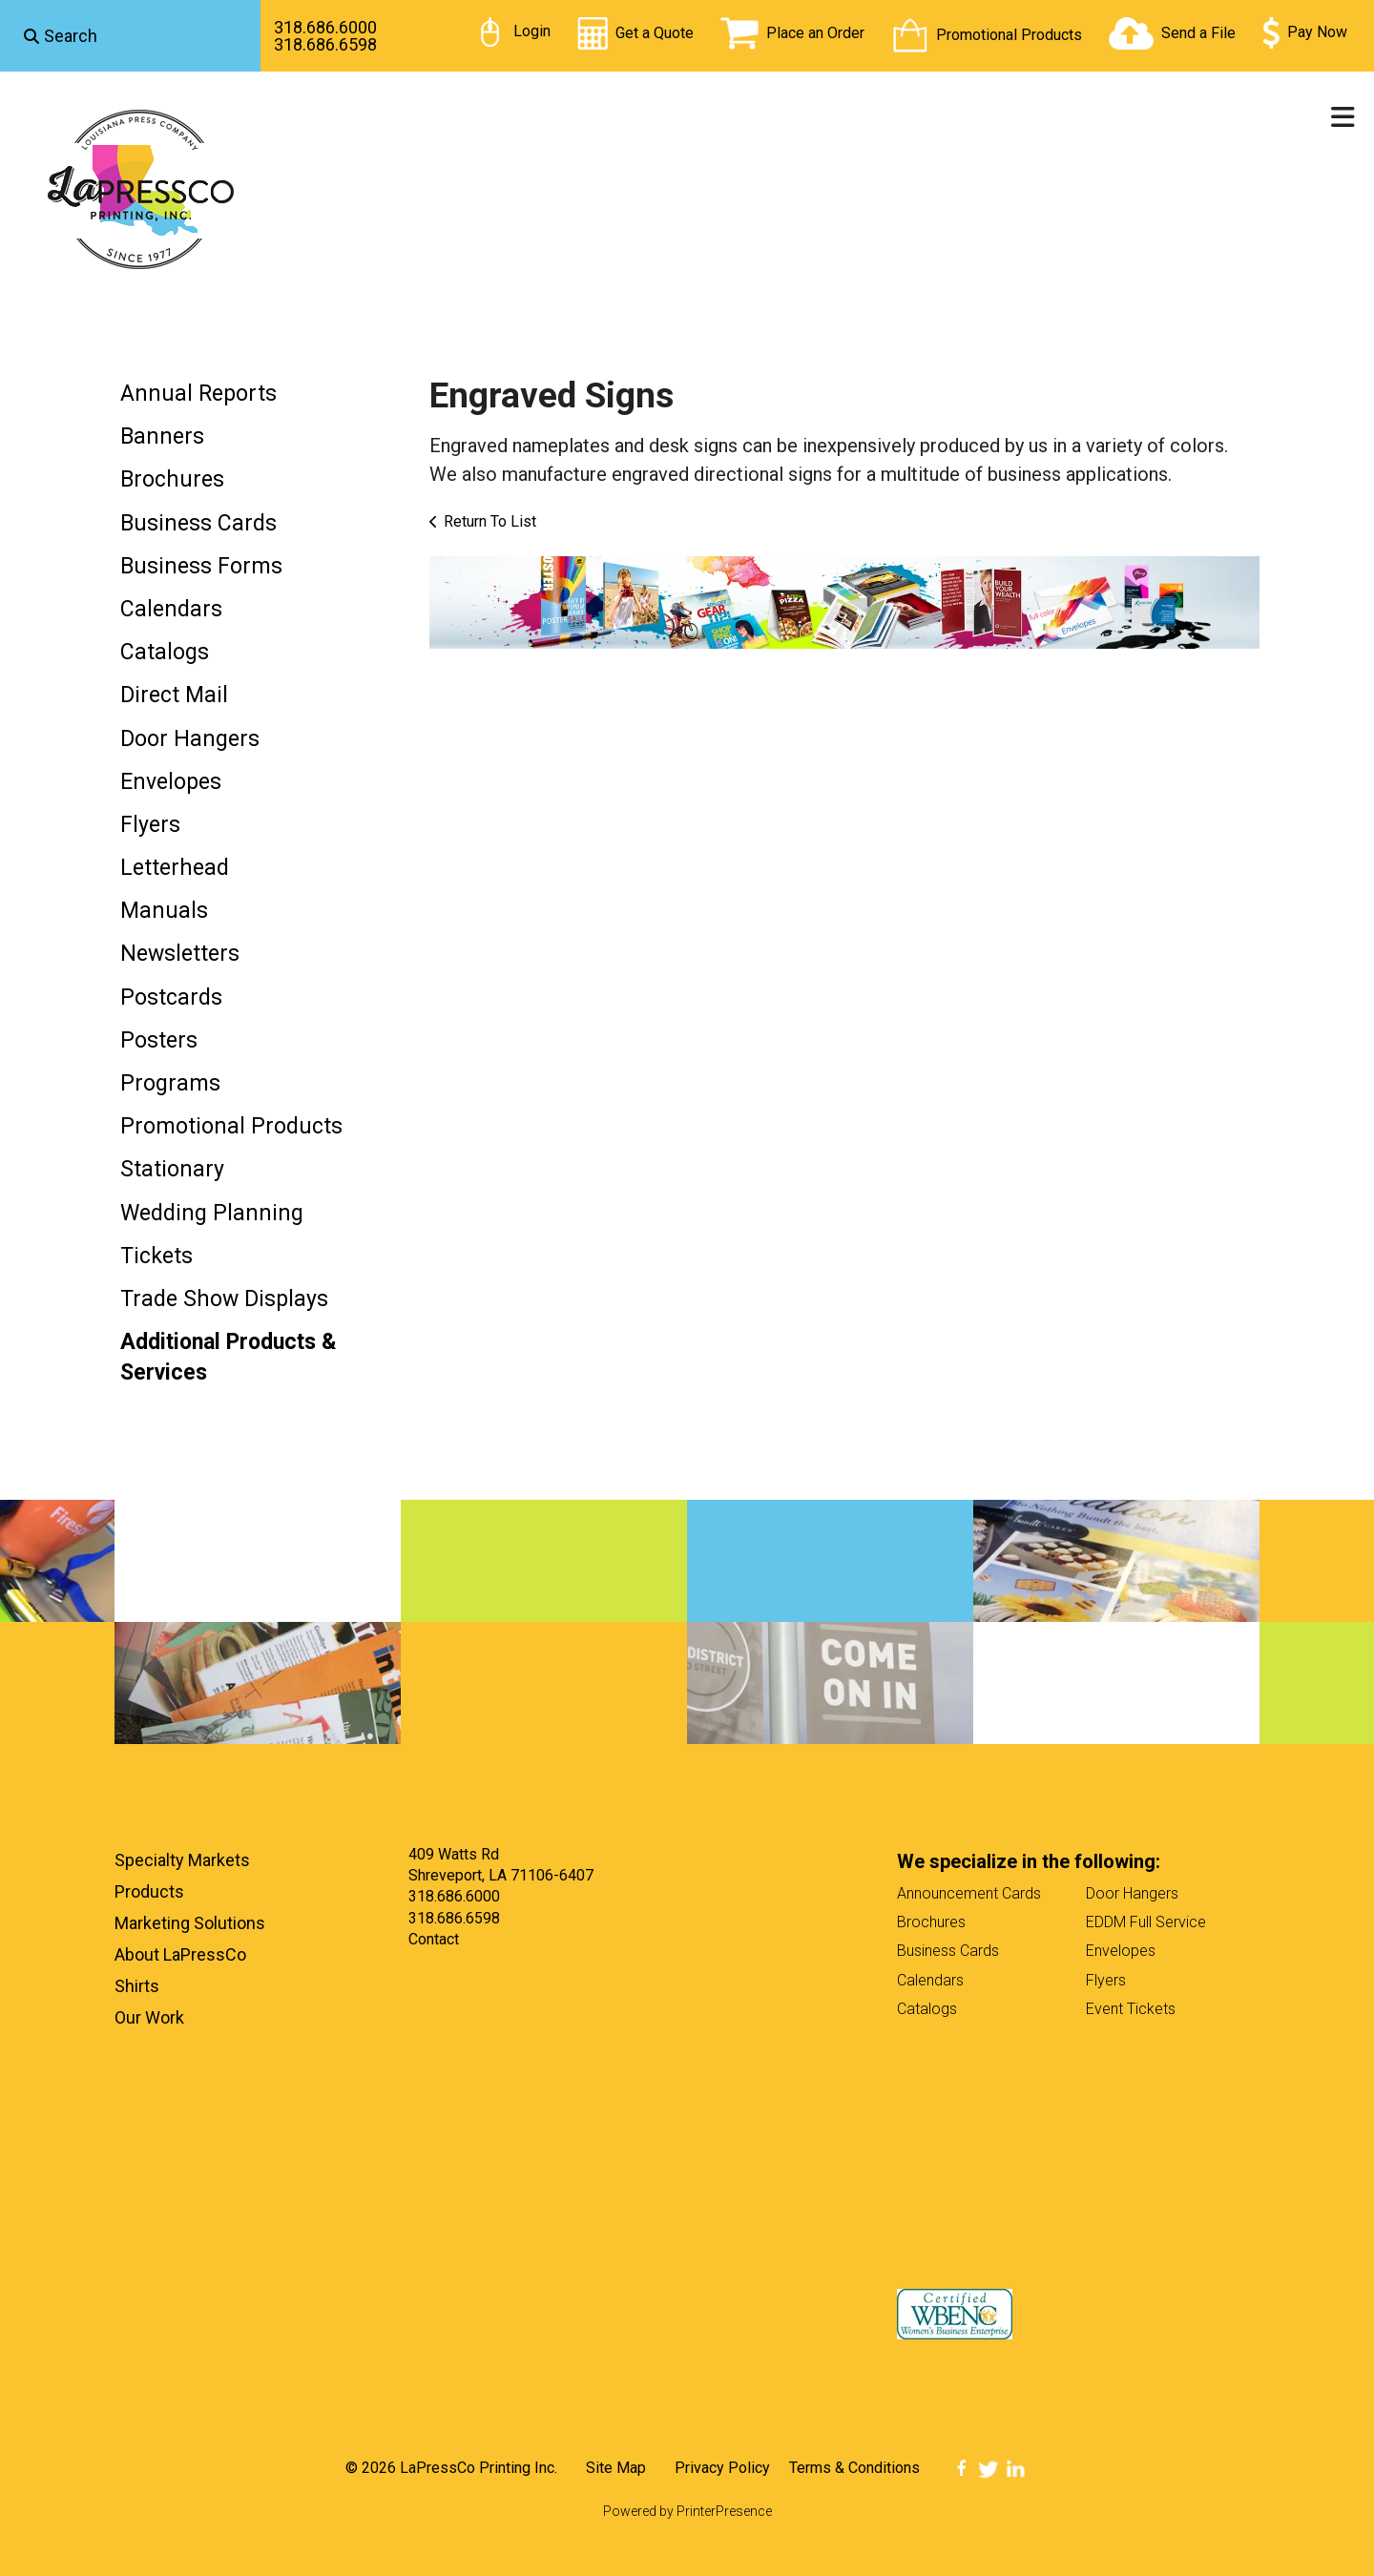 Image resolution: width=1374 pixels, height=2576 pixels. I want to click on Send a File, so click(1198, 33).